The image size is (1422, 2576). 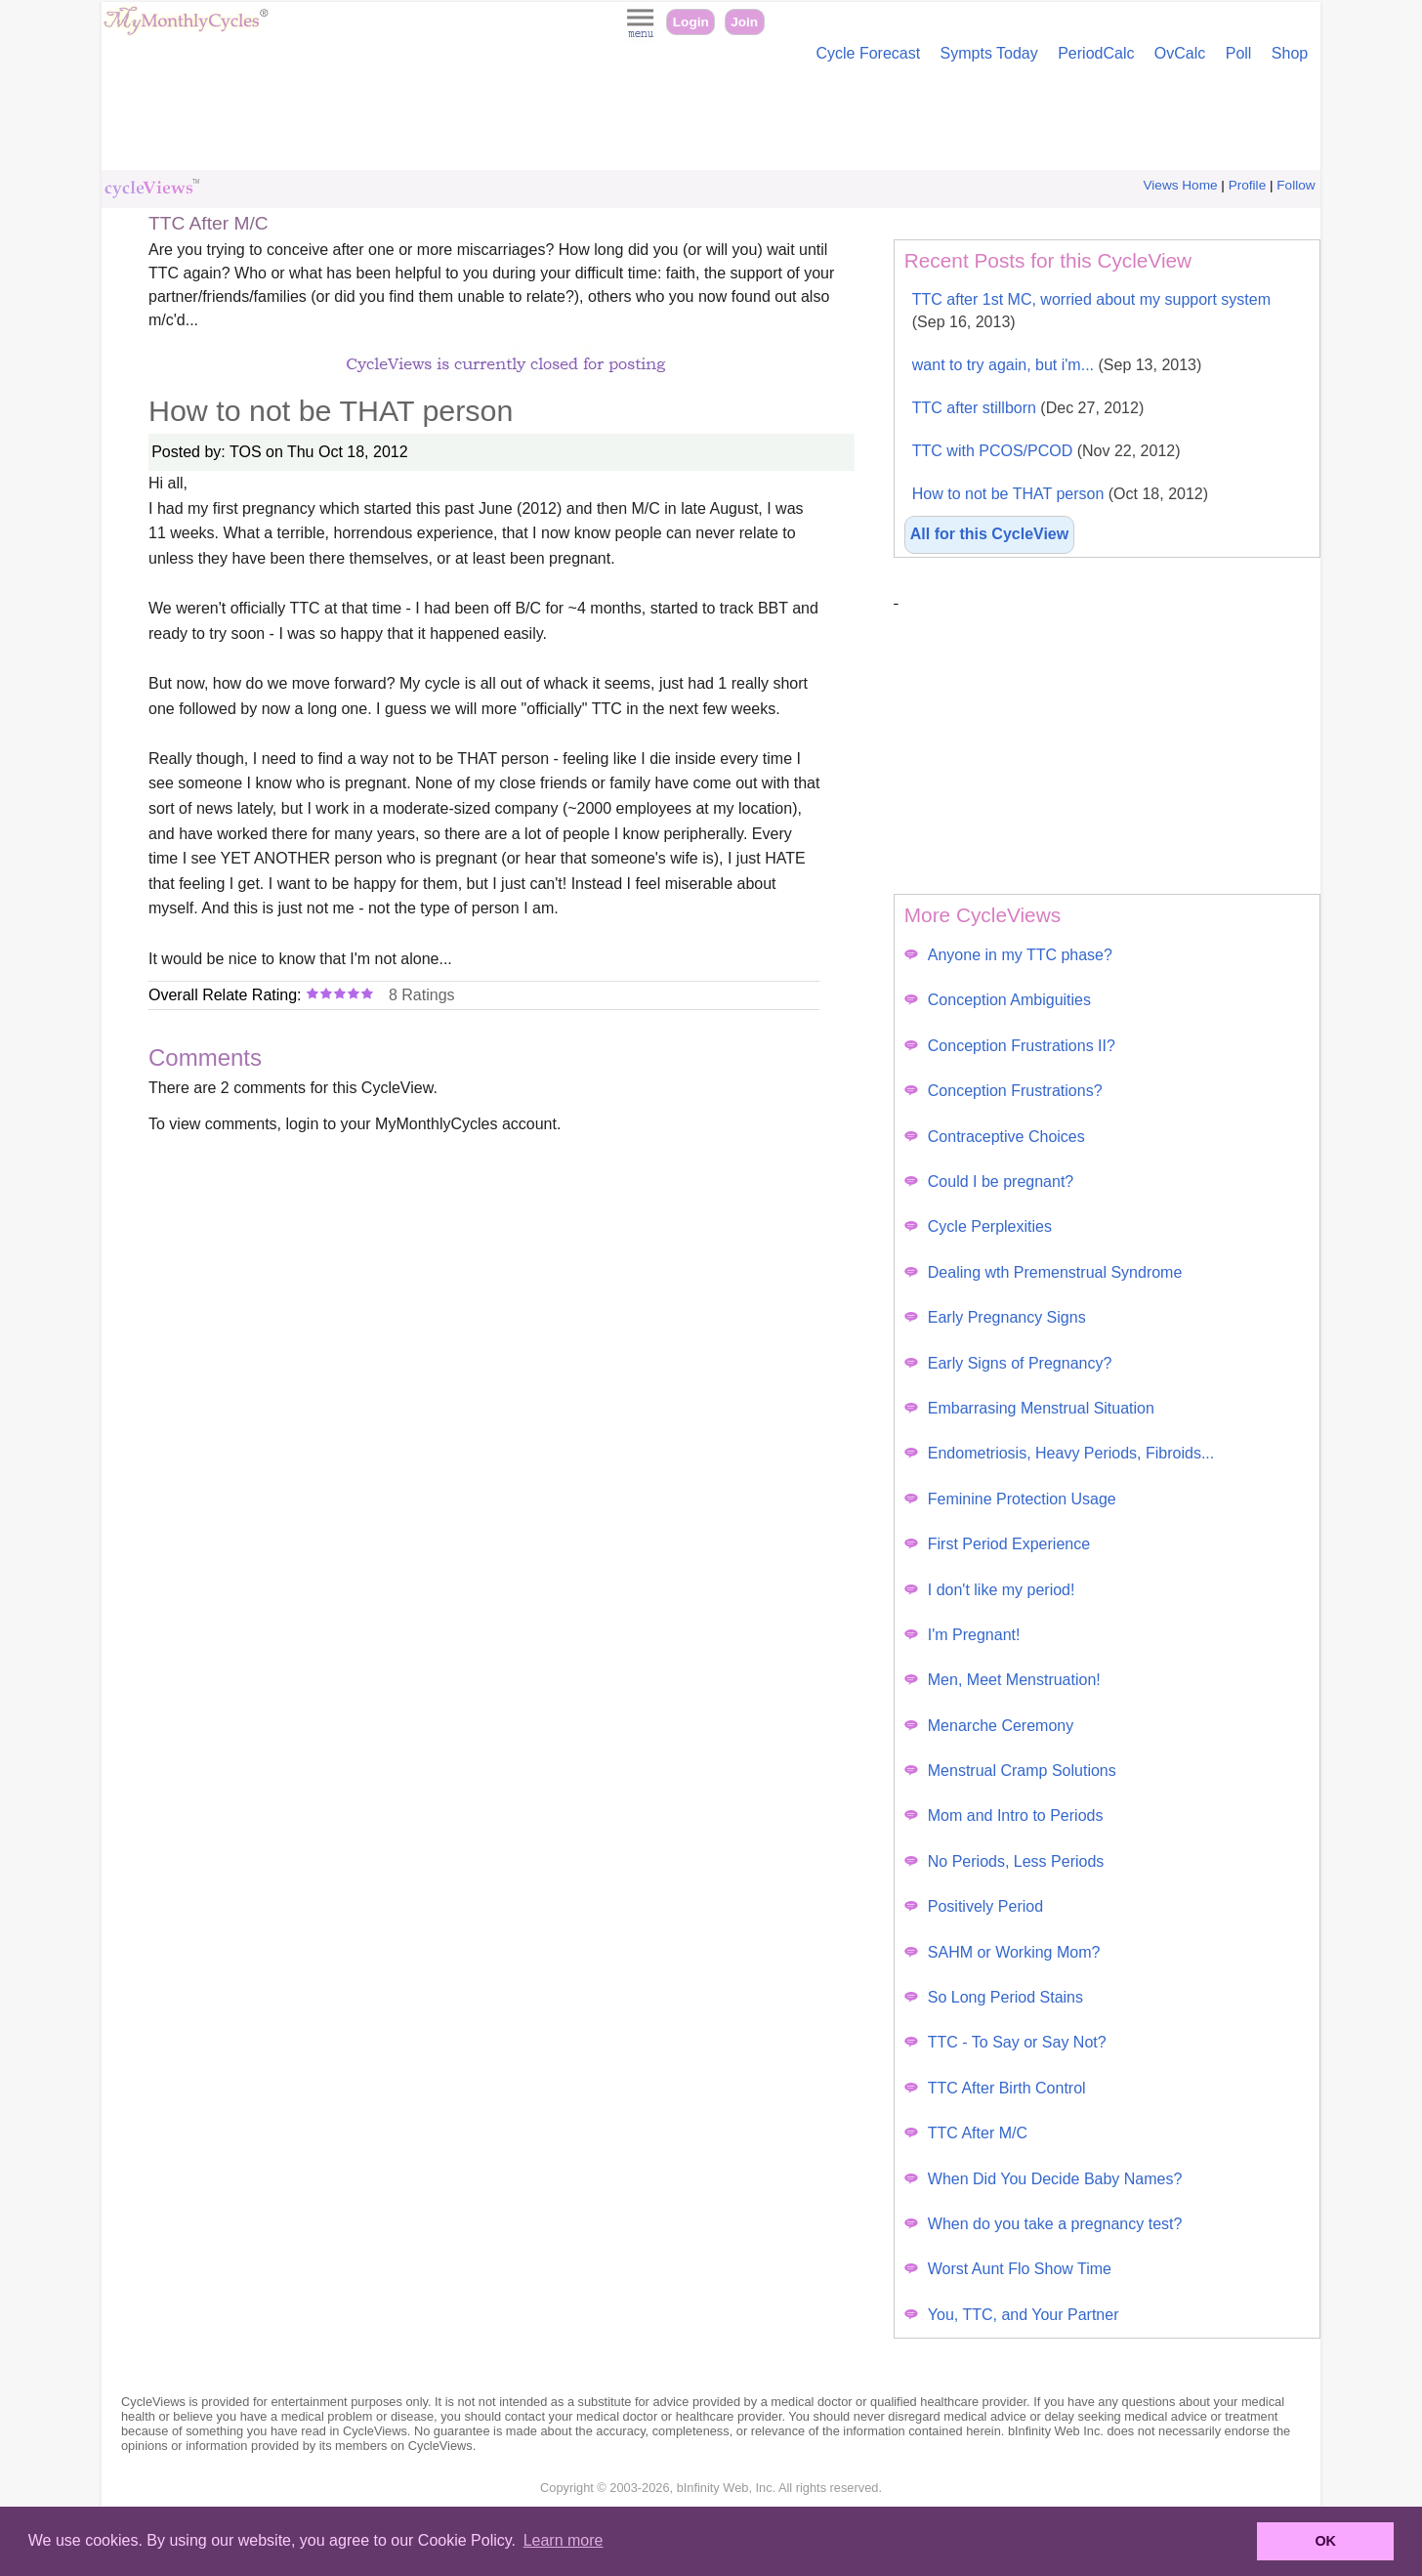 What do you see at coordinates (989, 53) in the screenshot?
I see `Sympts Today` at bounding box center [989, 53].